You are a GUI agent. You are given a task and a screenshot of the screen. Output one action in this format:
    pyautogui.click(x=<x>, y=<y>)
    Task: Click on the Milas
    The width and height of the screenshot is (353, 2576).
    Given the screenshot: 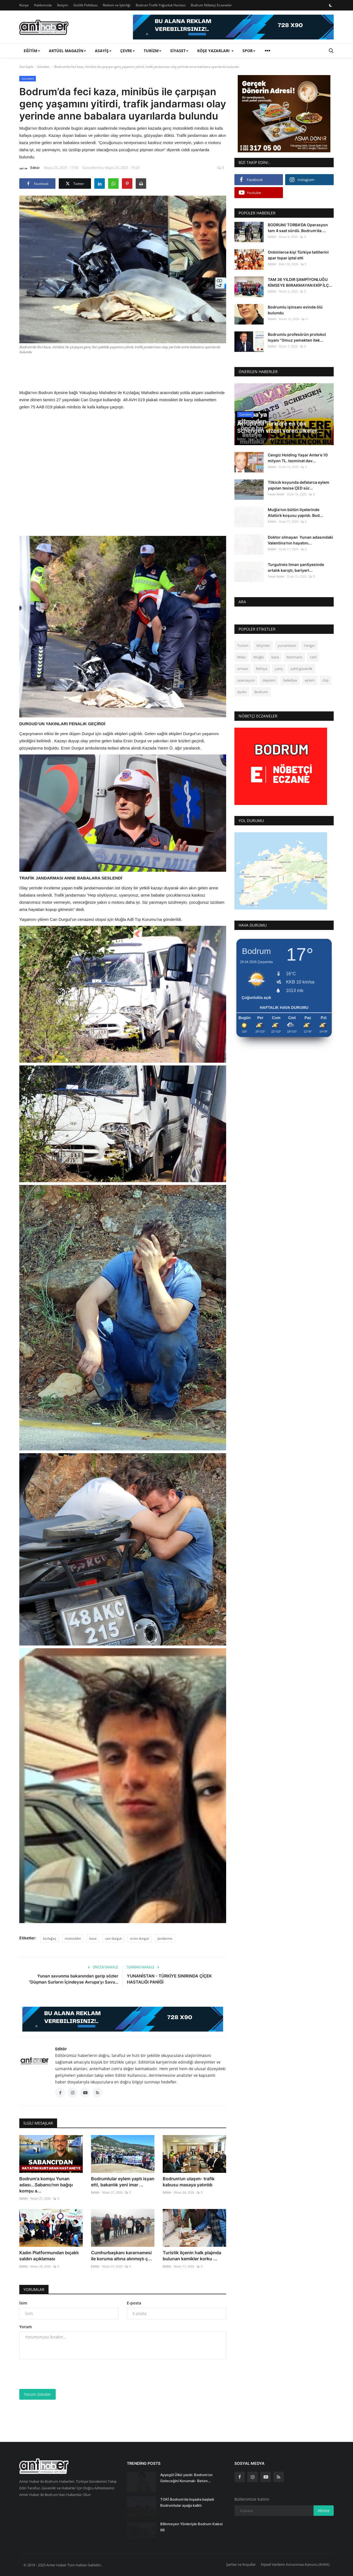 What is the action you would take?
    pyautogui.click(x=241, y=657)
    